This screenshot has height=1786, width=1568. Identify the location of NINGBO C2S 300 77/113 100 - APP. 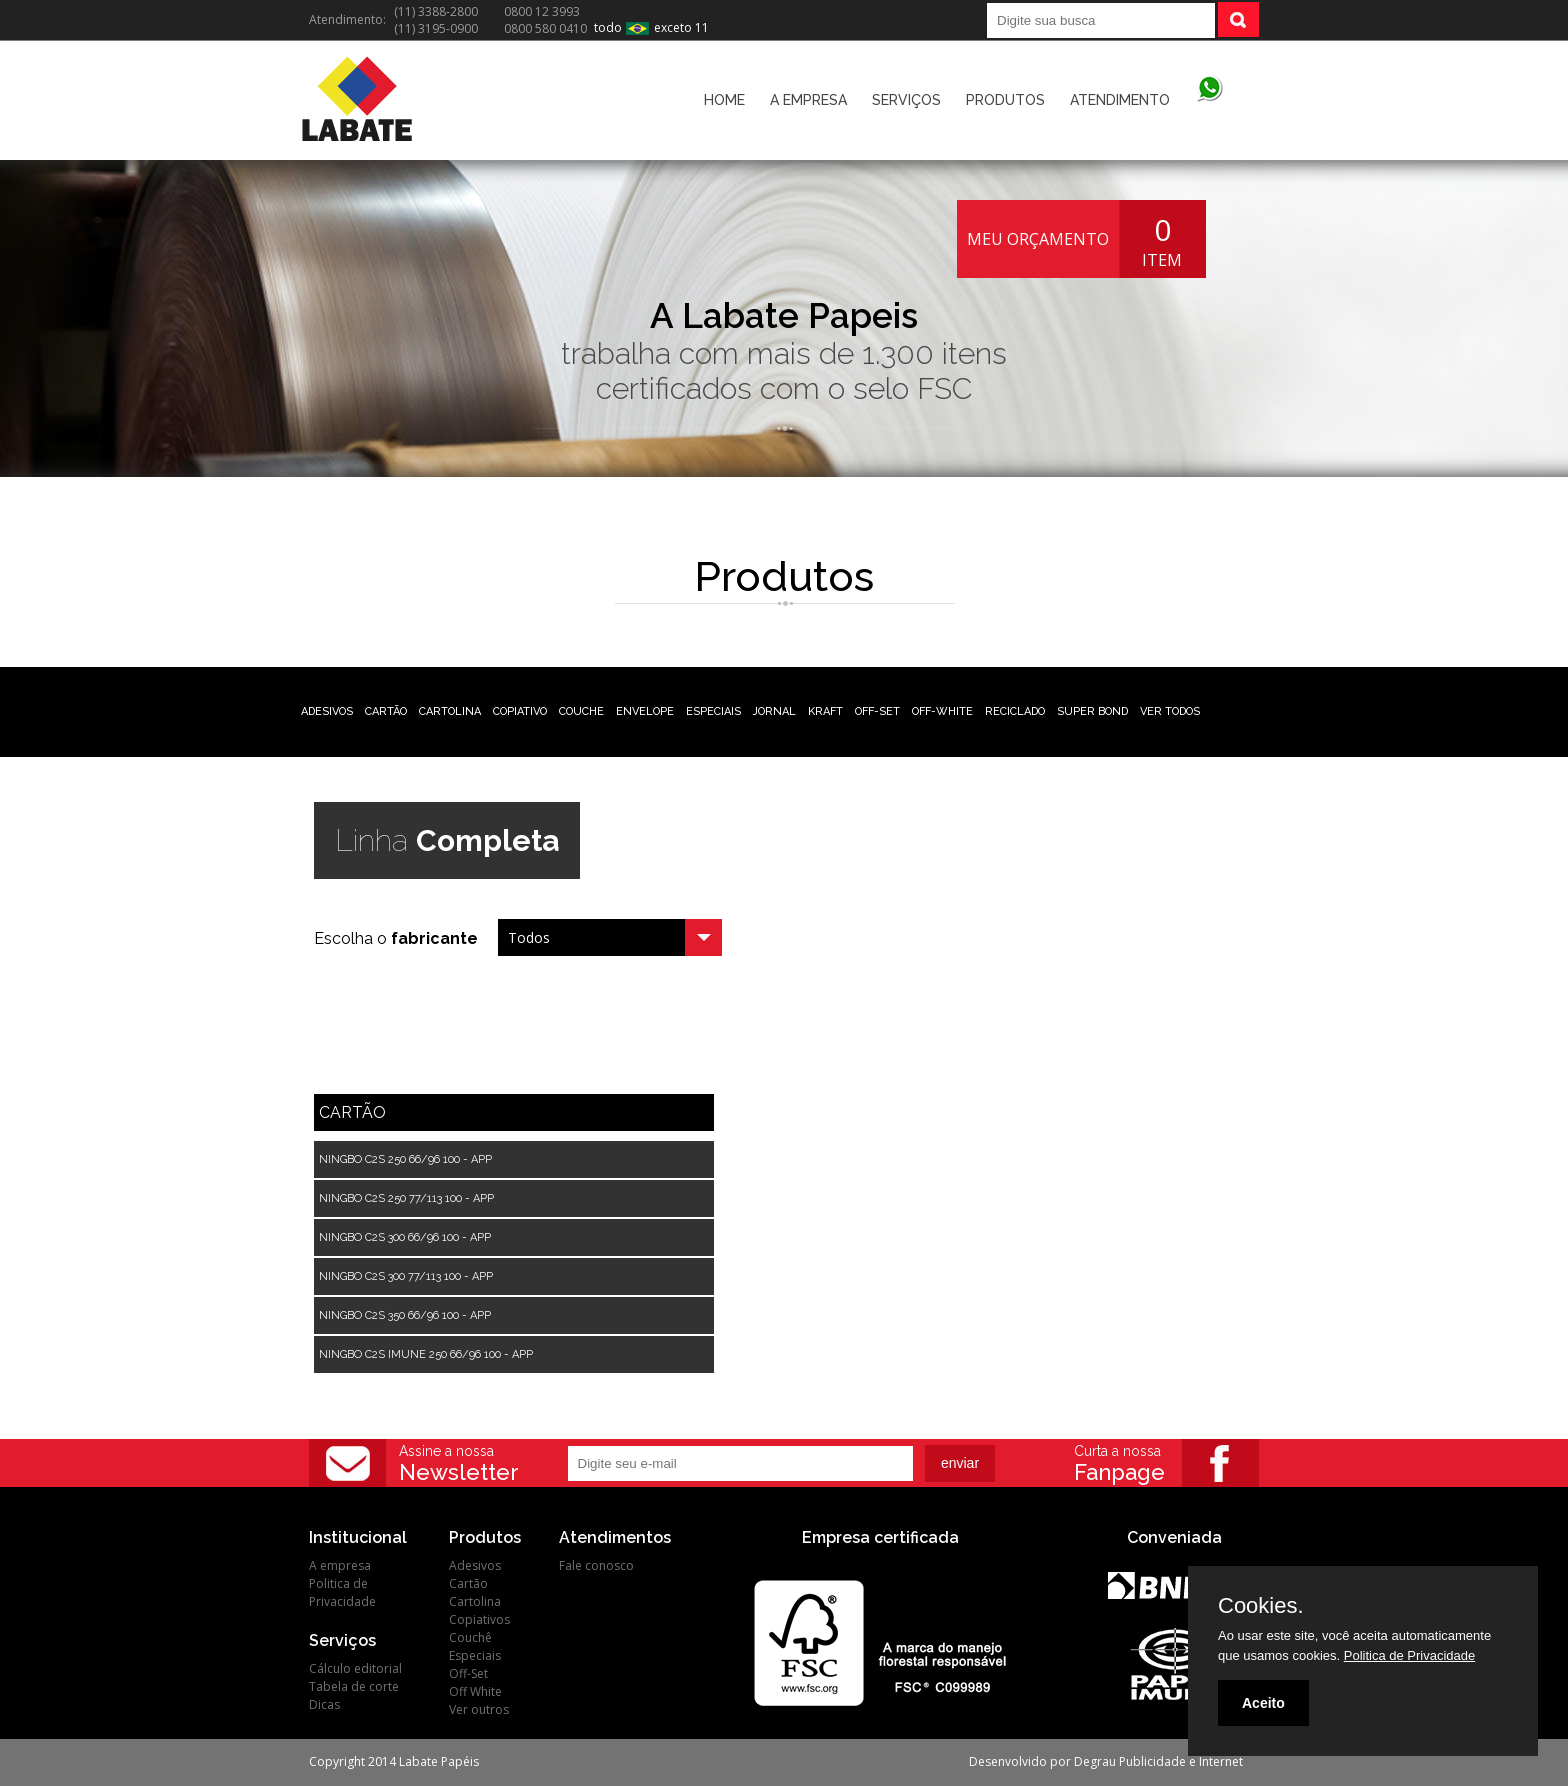
(406, 1276).